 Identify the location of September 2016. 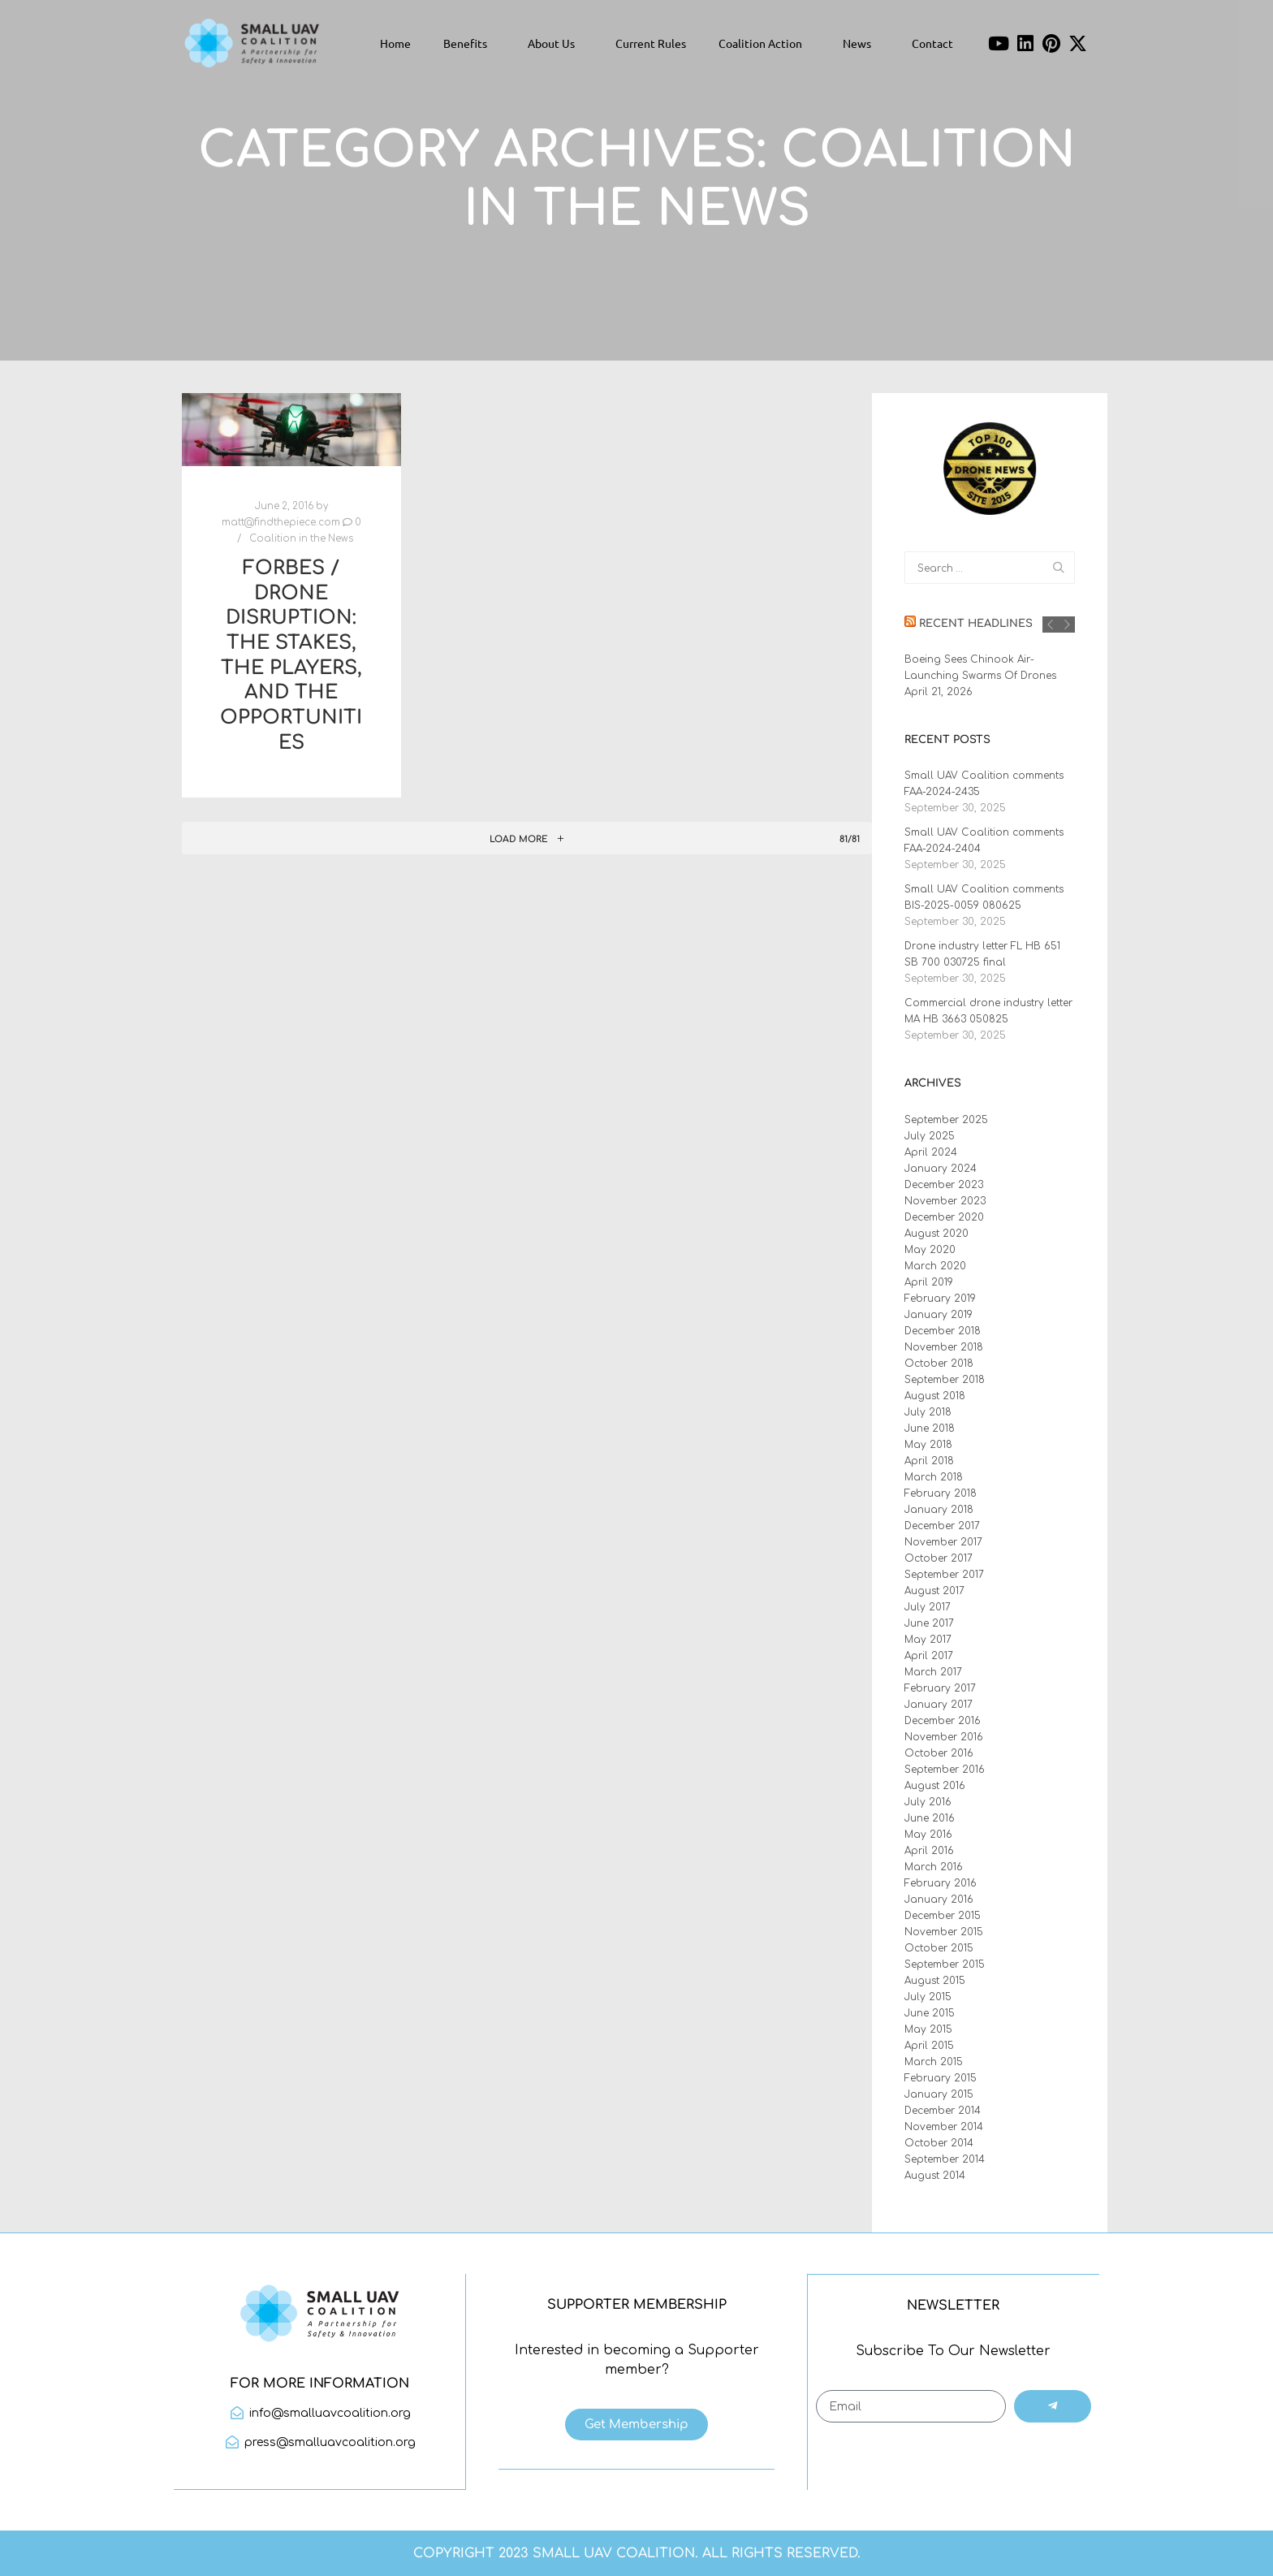
(944, 1769).